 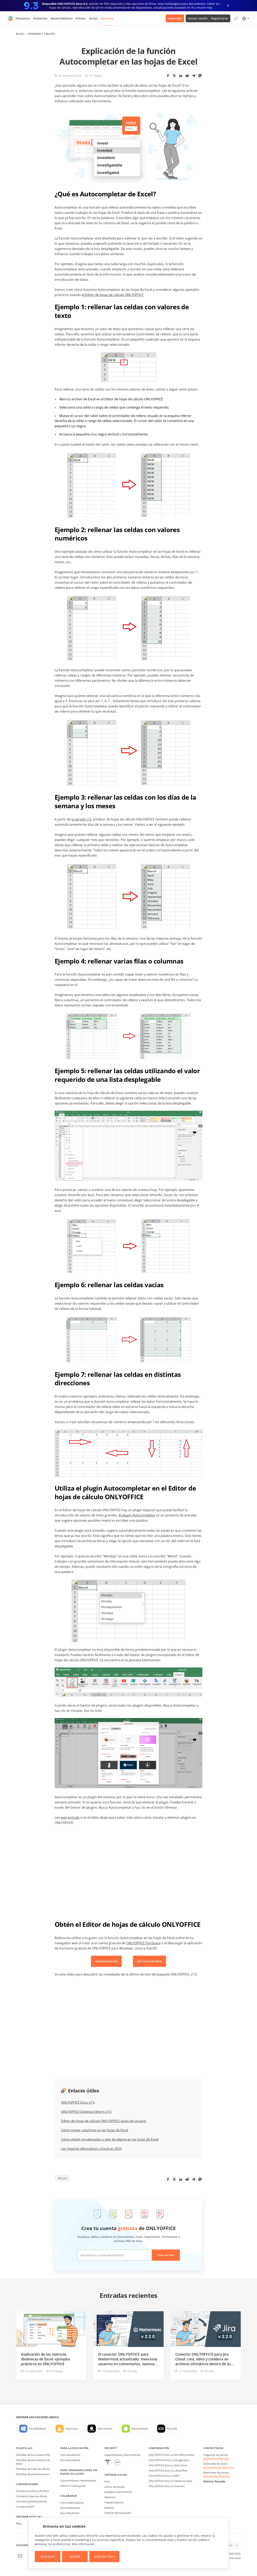 What do you see at coordinates (208, 18) in the screenshot?
I see `Iniciar sesión Registrarse` at bounding box center [208, 18].